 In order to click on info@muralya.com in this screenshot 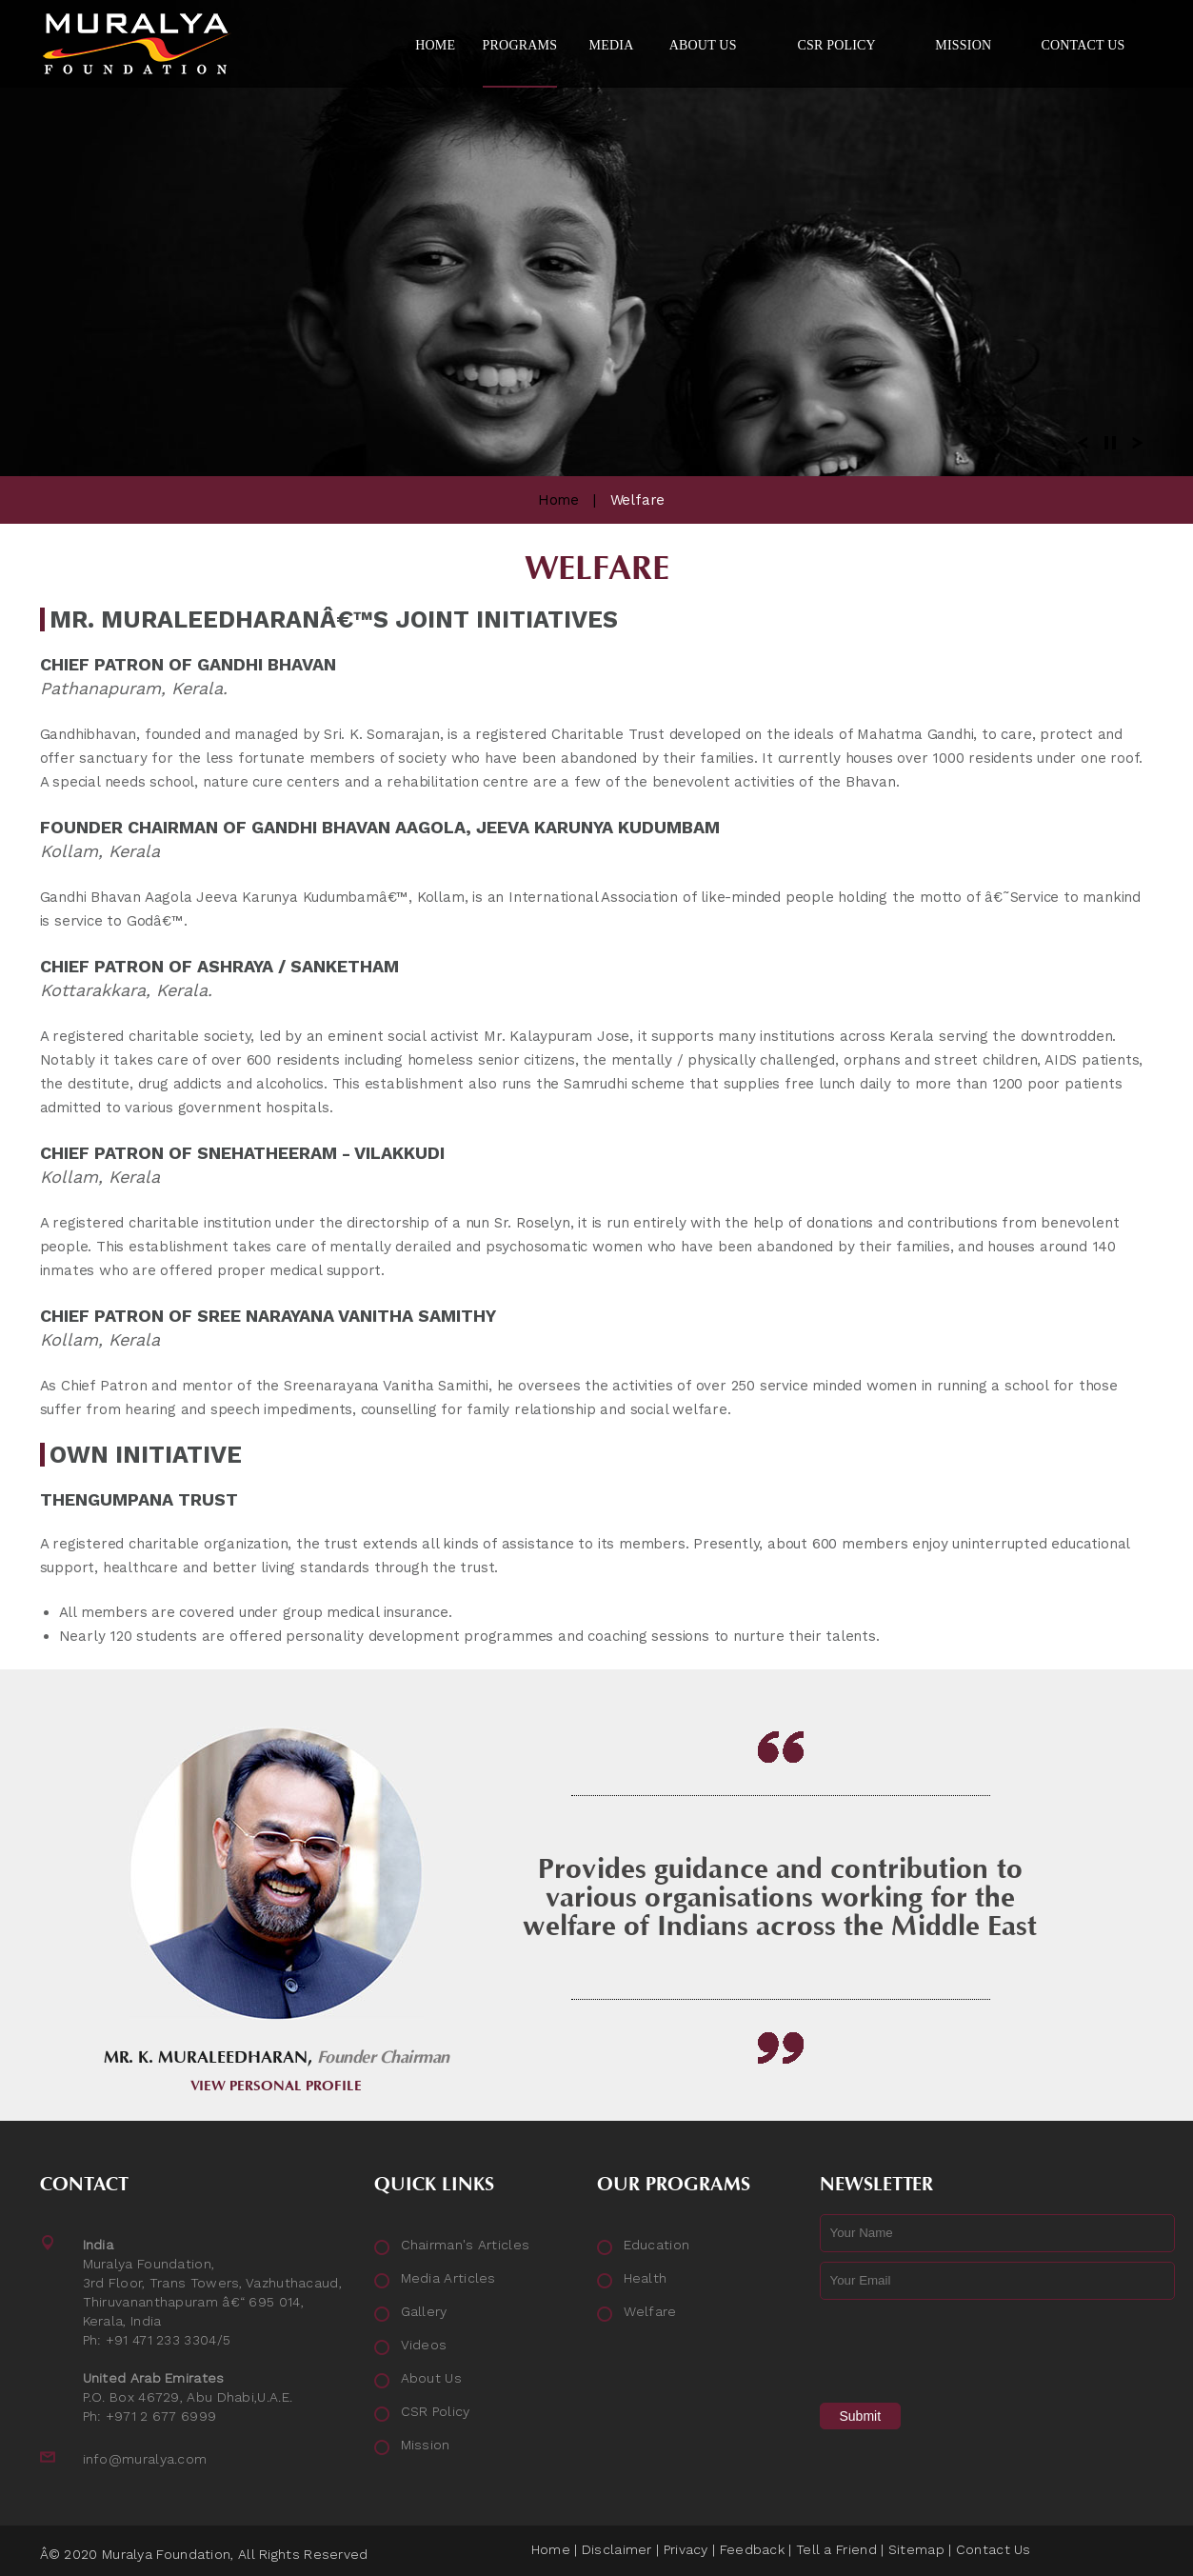, I will do `click(145, 2458)`.